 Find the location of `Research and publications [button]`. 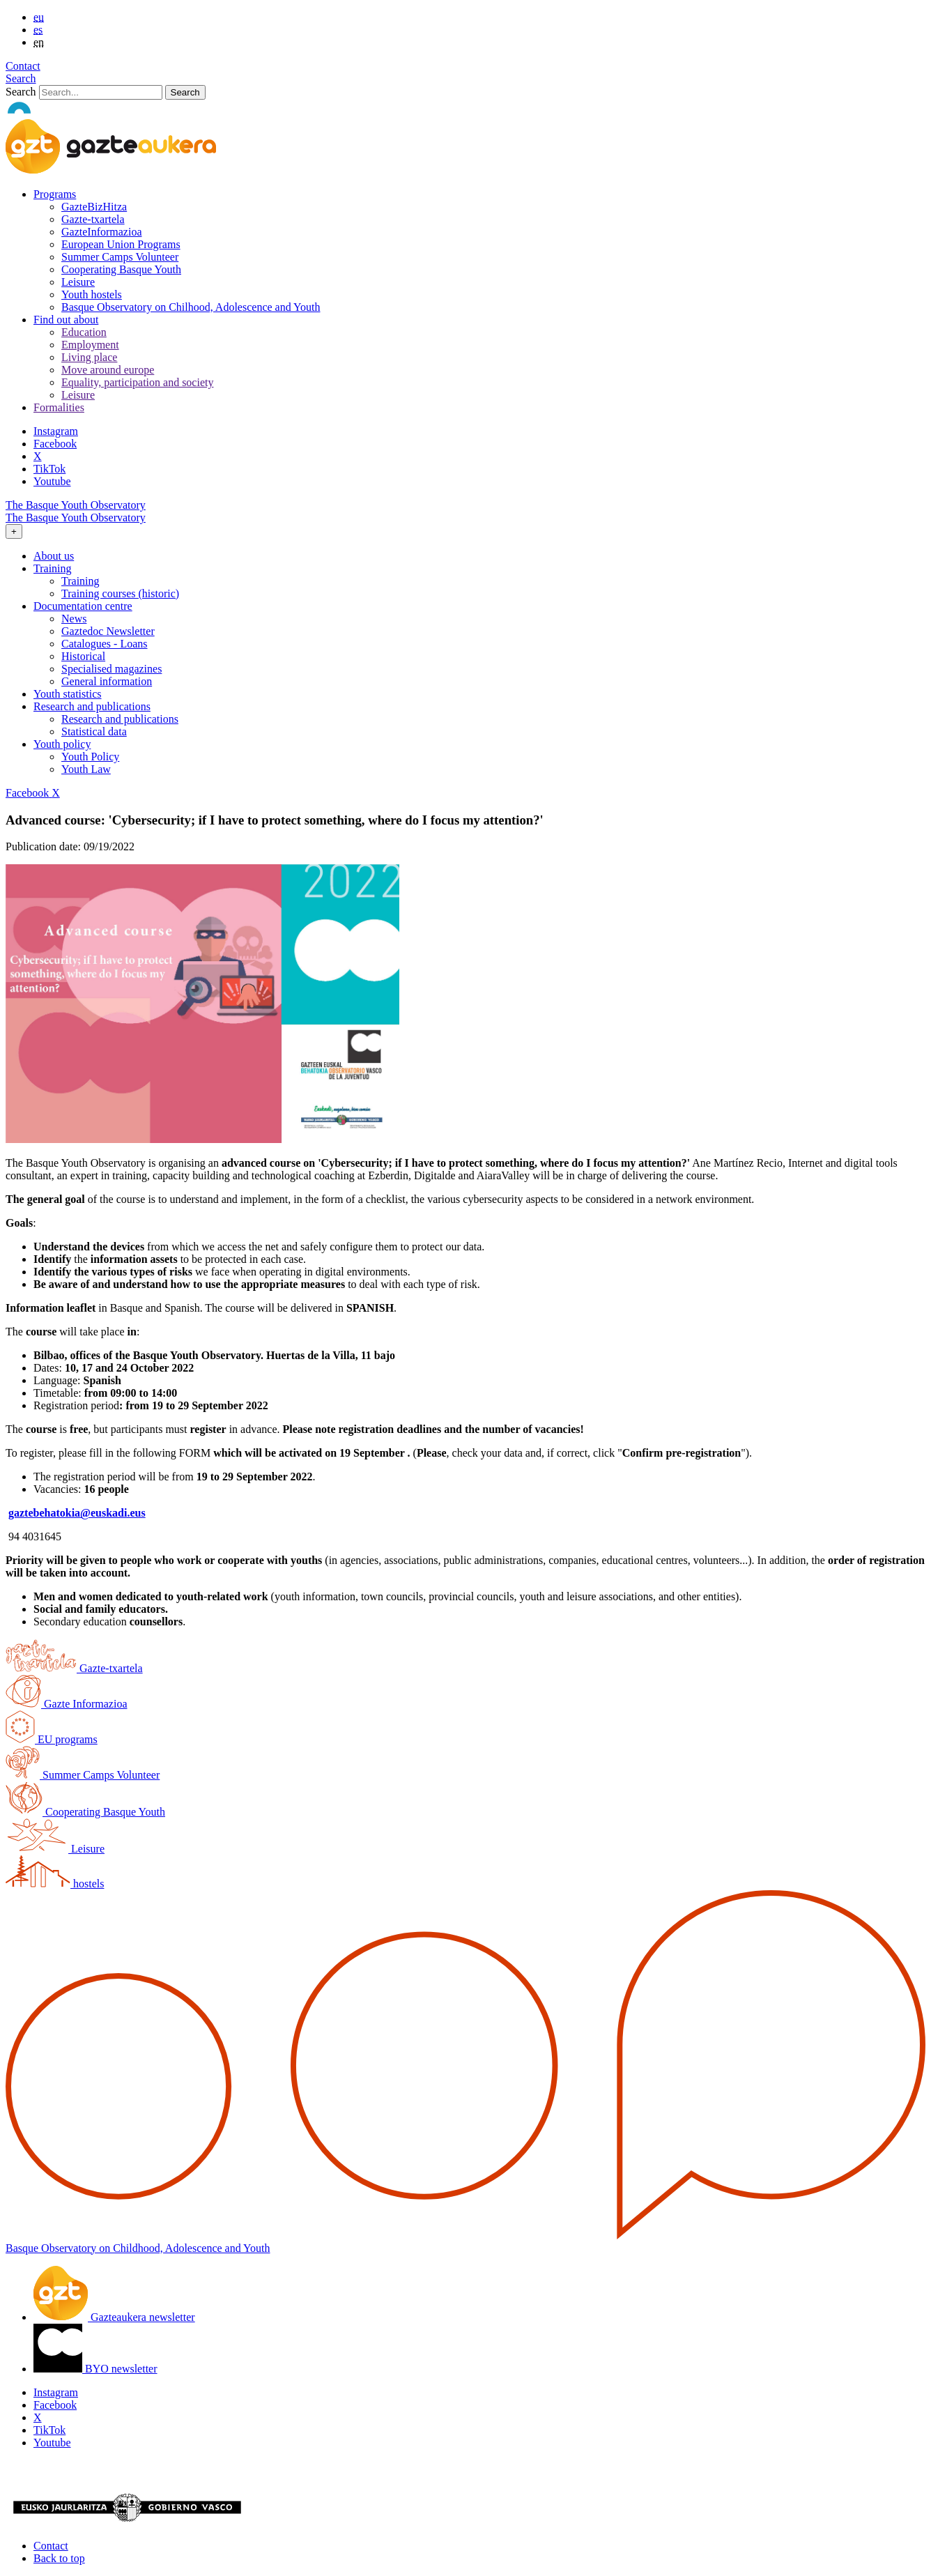

Research and publications [button] is located at coordinates (92, 706).